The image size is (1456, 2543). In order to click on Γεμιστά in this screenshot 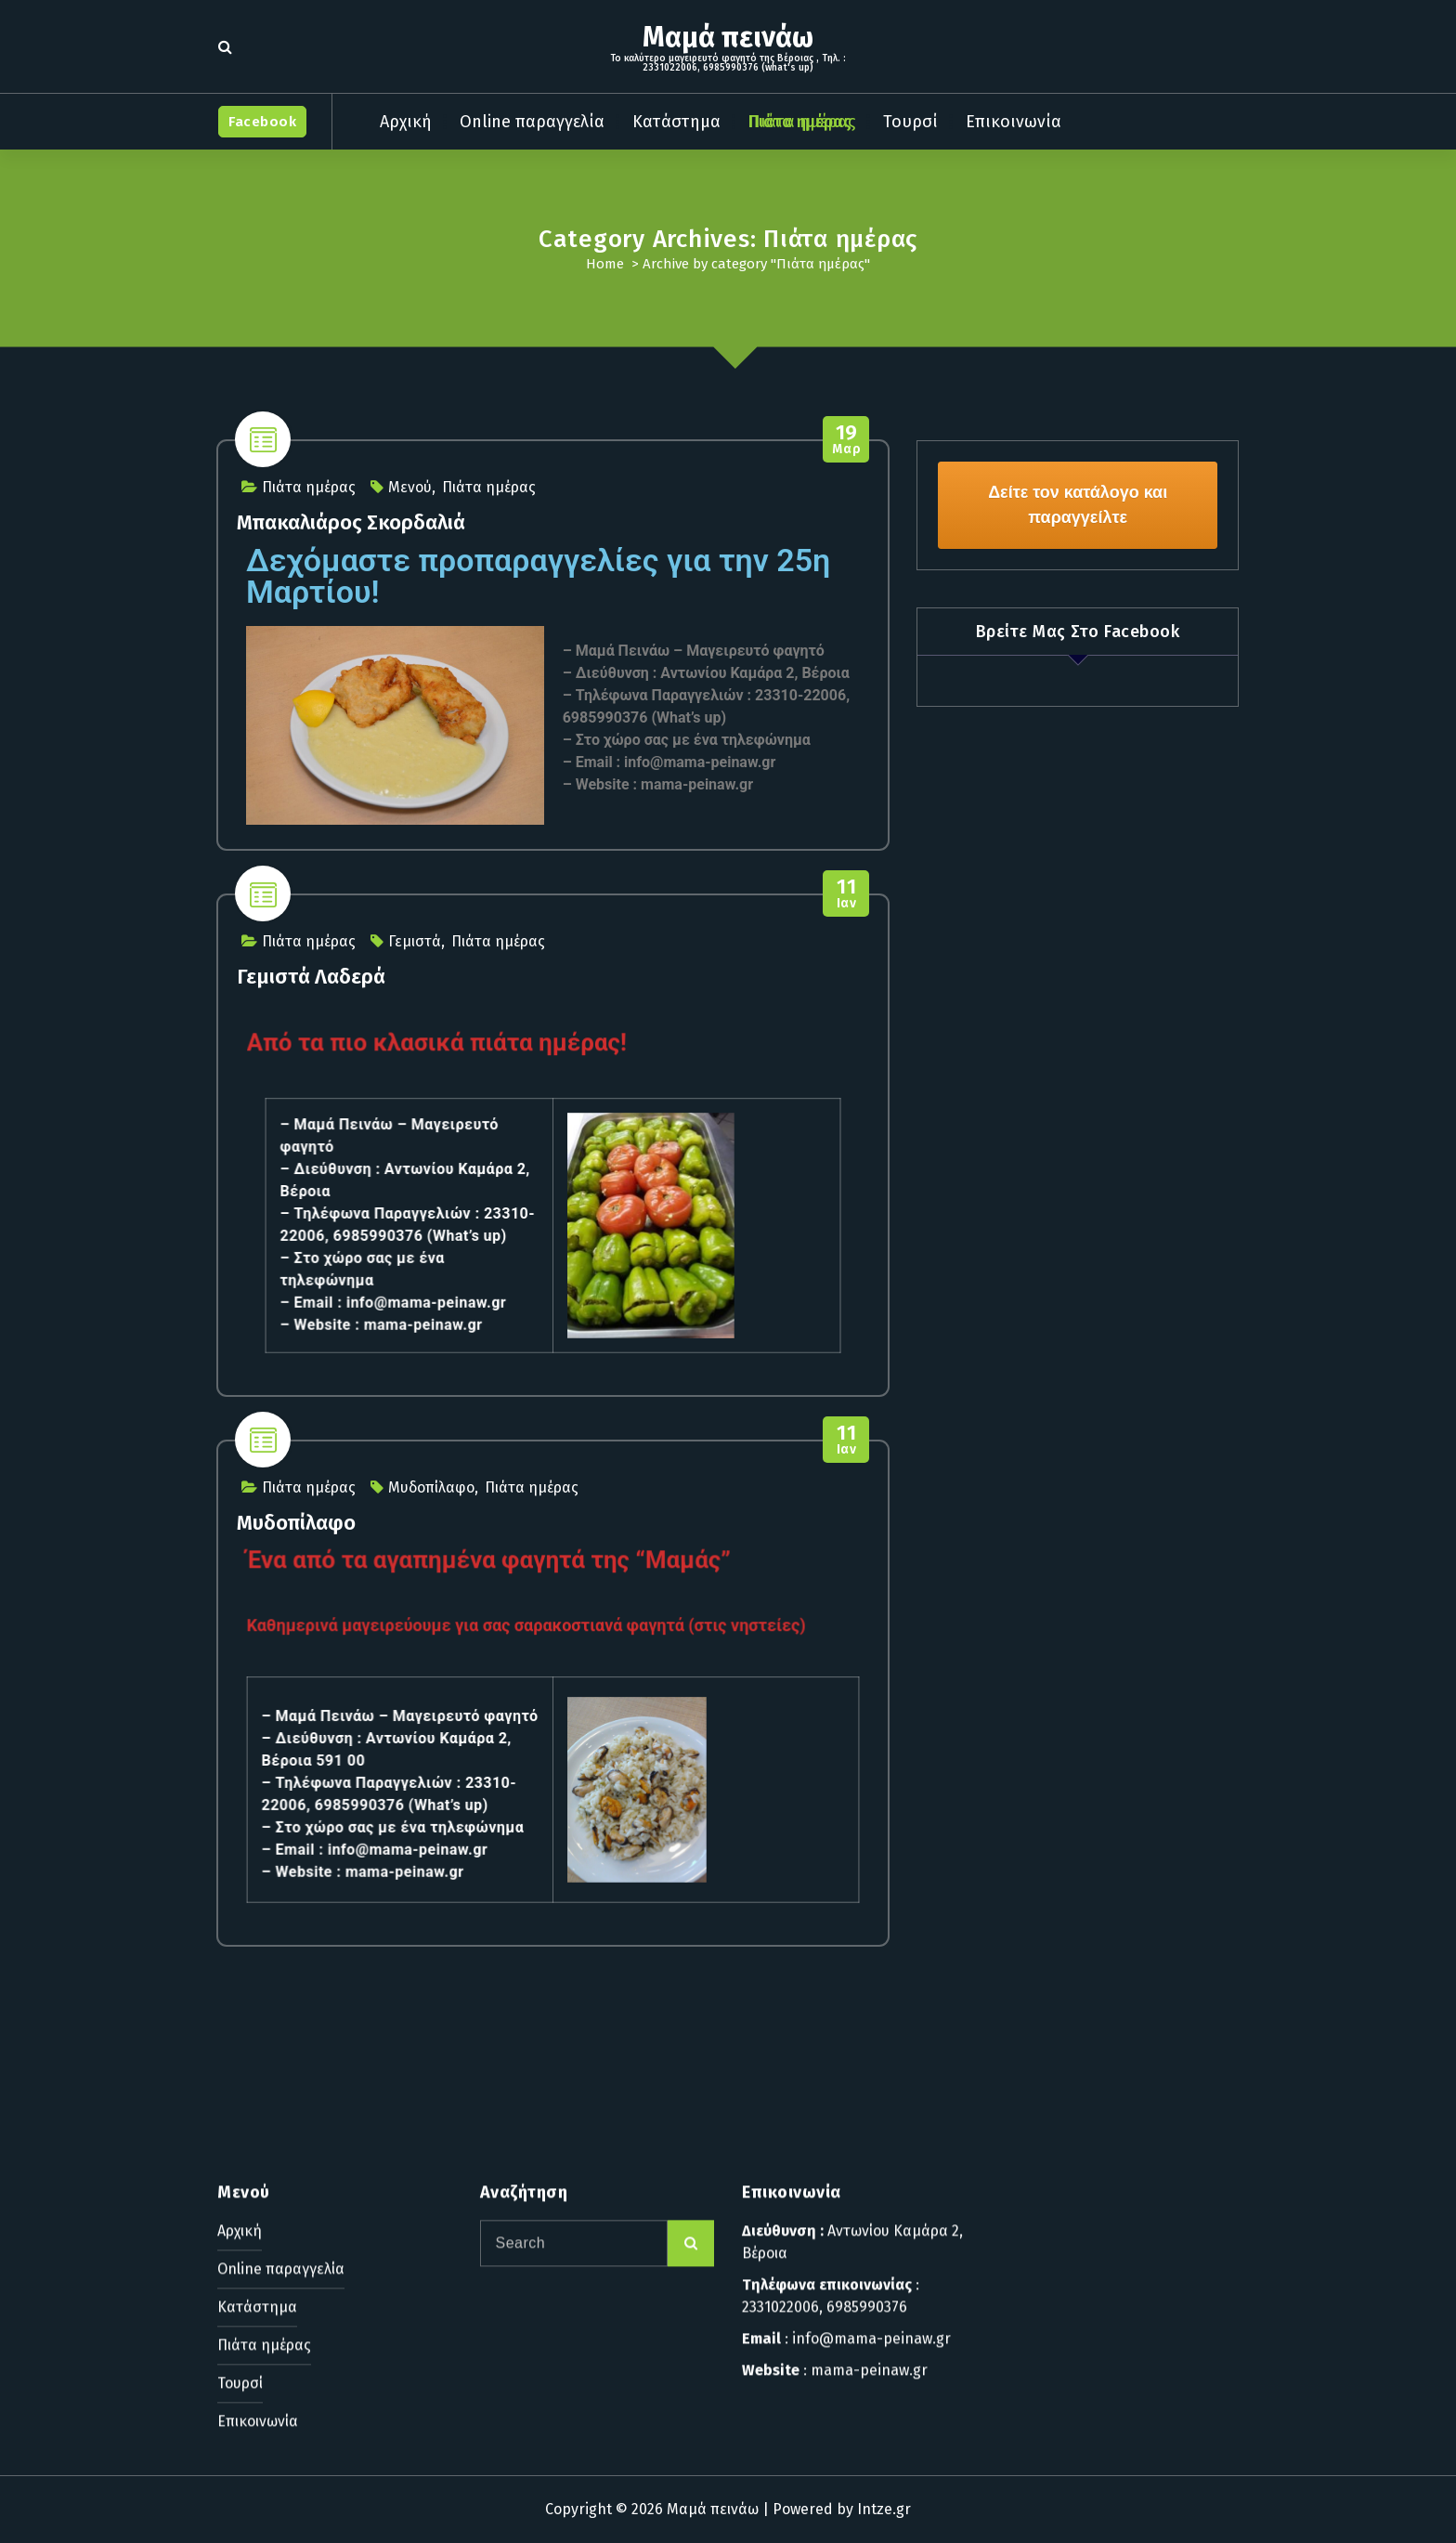, I will do `click(414, 941)`.